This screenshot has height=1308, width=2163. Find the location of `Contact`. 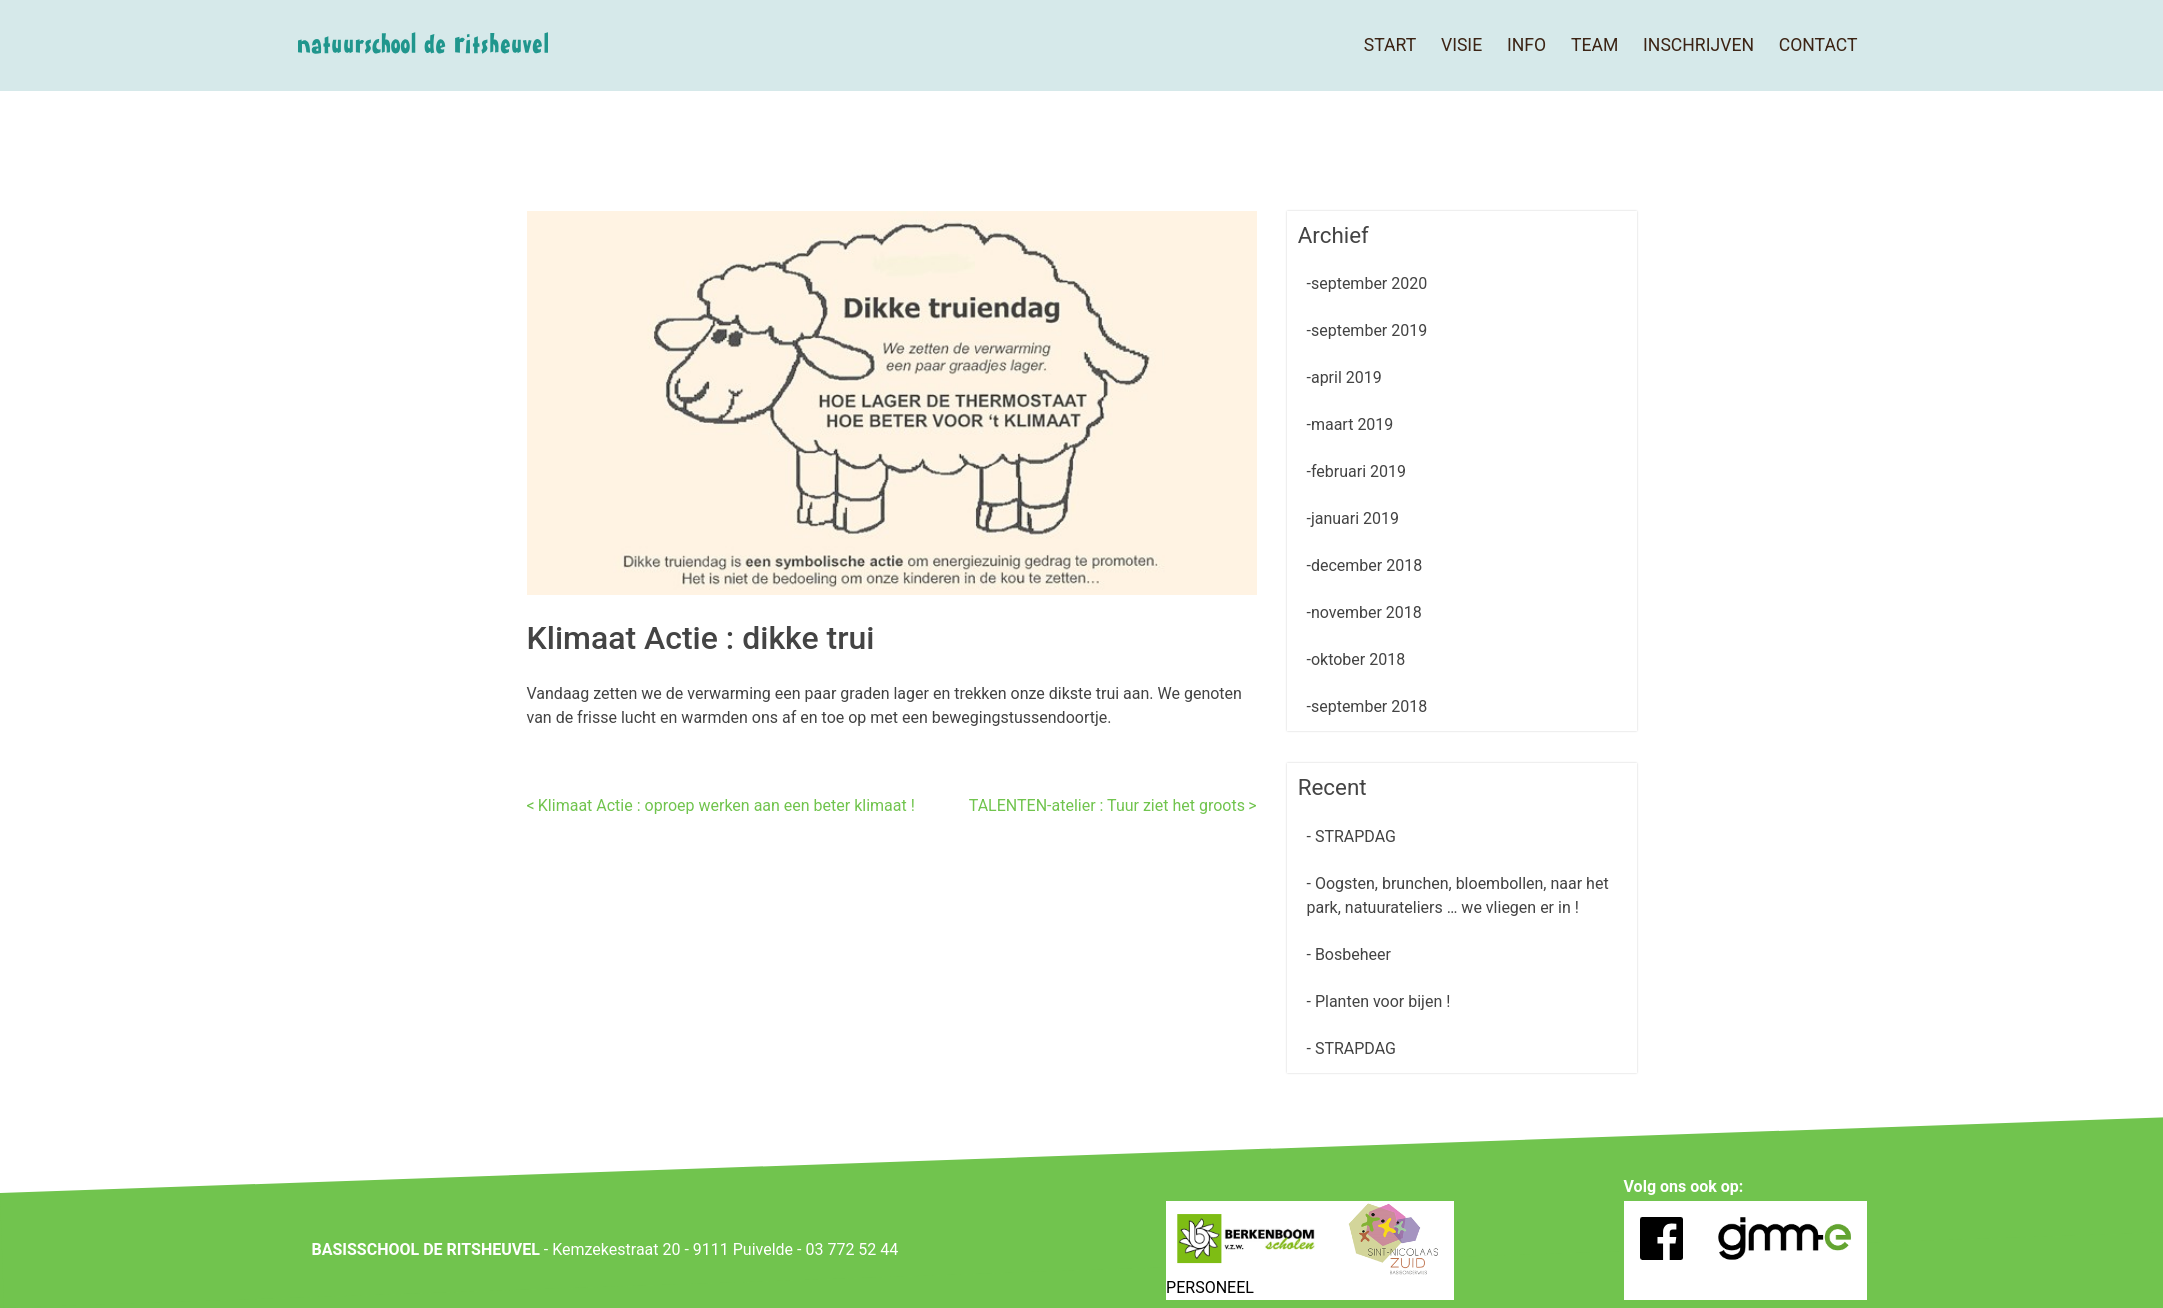

Contact is located at coordinates (1818, 45).